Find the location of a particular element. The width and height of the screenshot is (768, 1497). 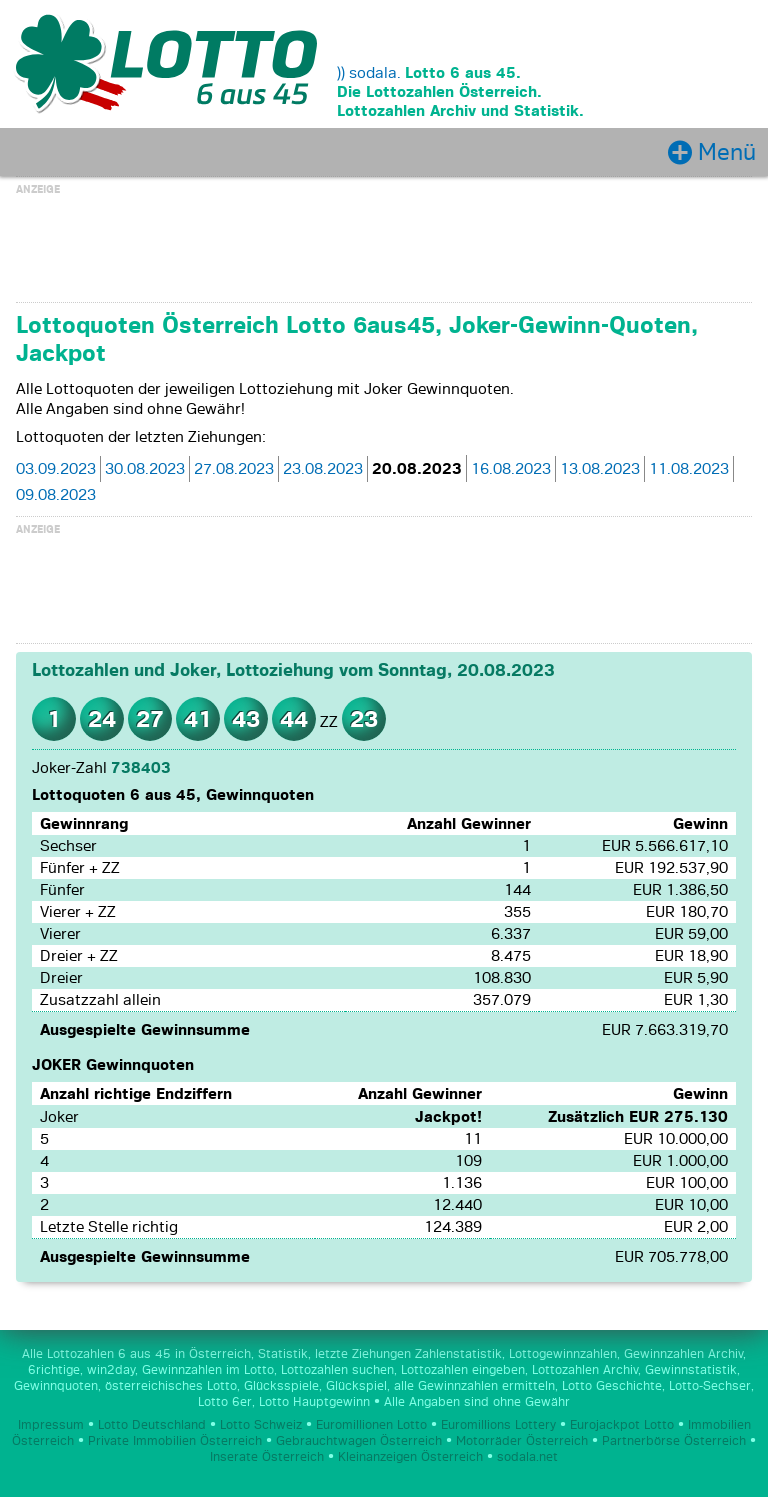

Motorräder Österreich is located at coordinates (522, 1441).